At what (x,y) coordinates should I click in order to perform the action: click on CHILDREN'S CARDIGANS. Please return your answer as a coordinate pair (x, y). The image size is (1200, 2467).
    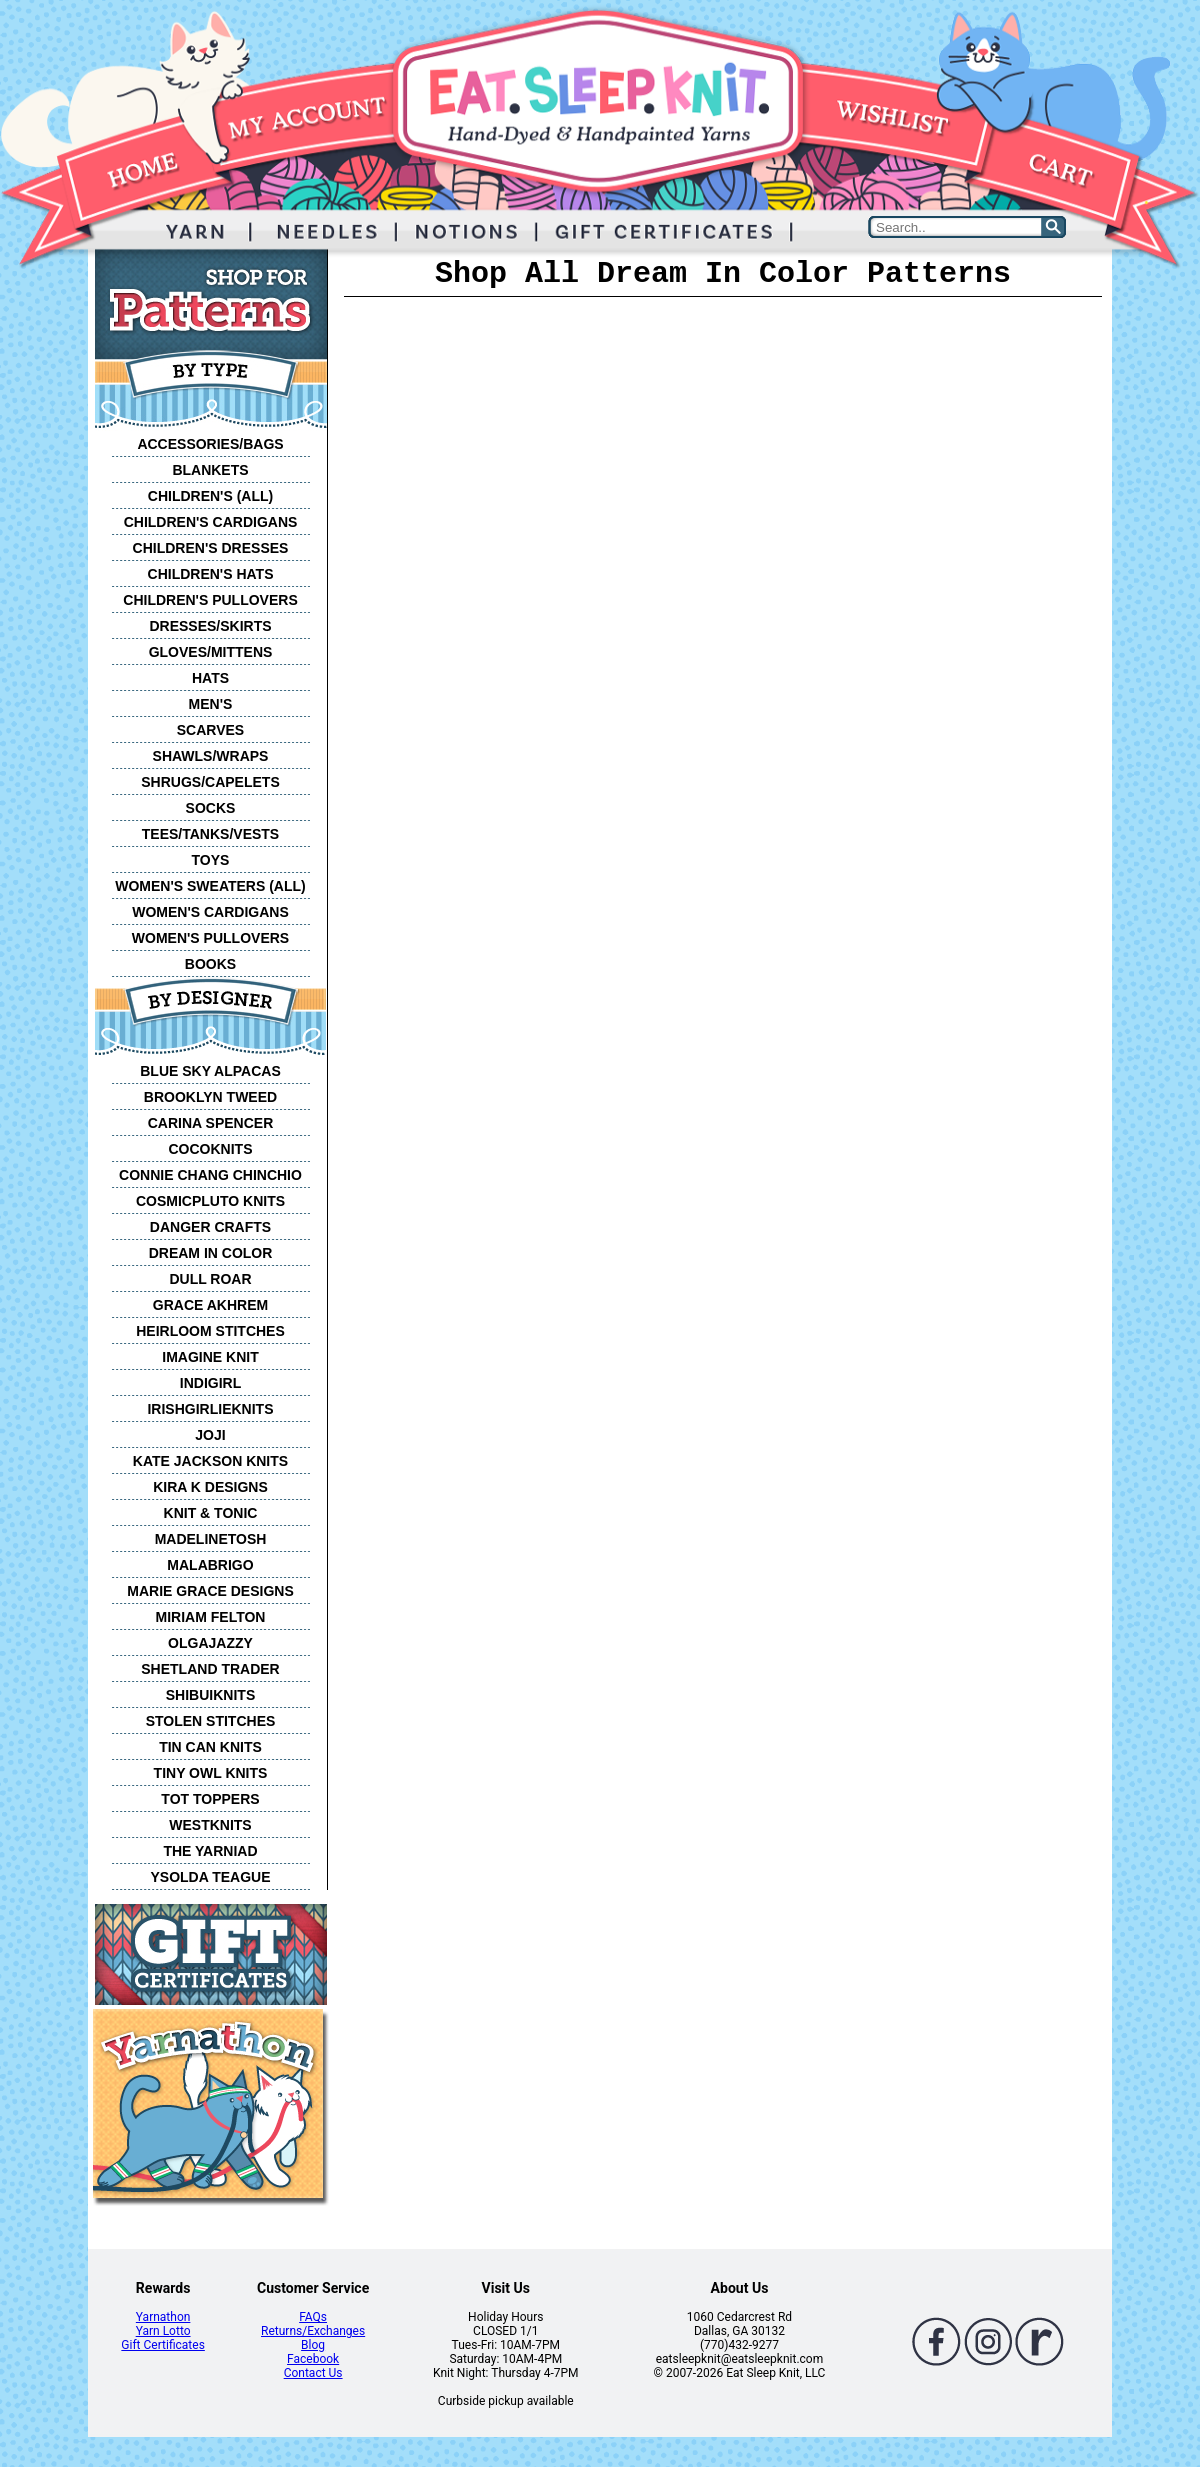
    Looking at the image, I should click on (211, 522).